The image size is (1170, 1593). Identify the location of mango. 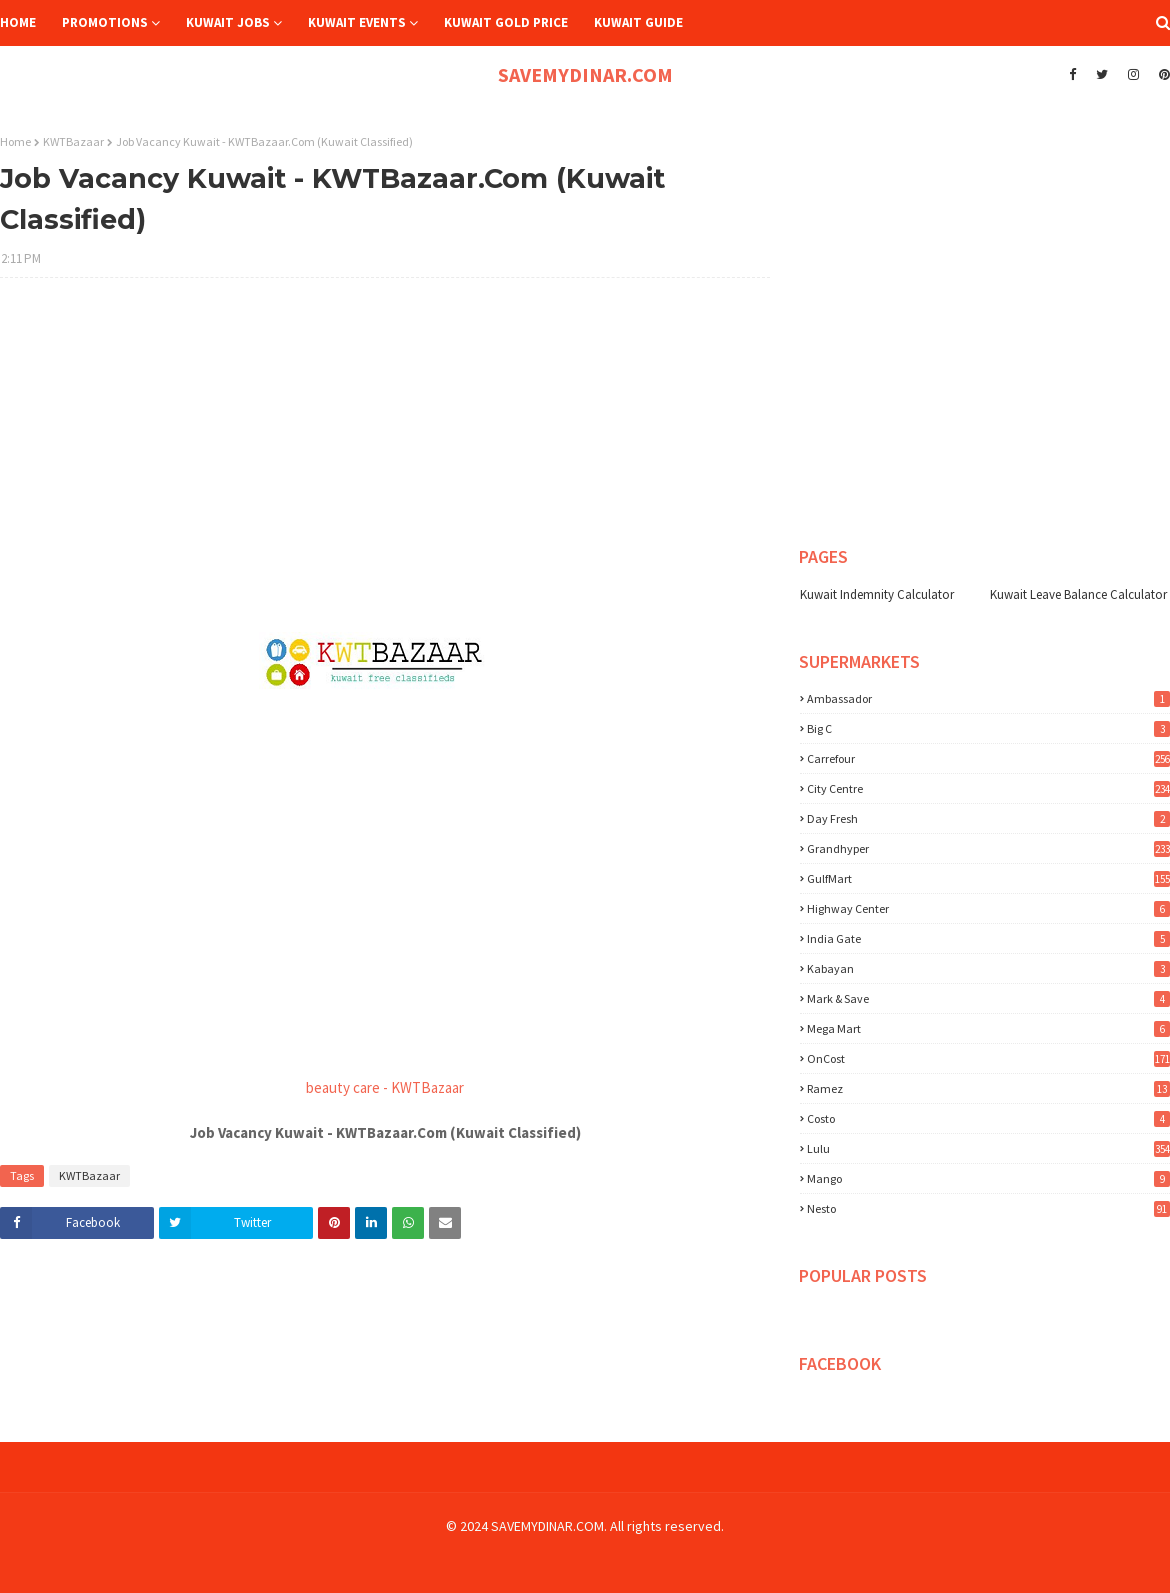
(988, 1178).